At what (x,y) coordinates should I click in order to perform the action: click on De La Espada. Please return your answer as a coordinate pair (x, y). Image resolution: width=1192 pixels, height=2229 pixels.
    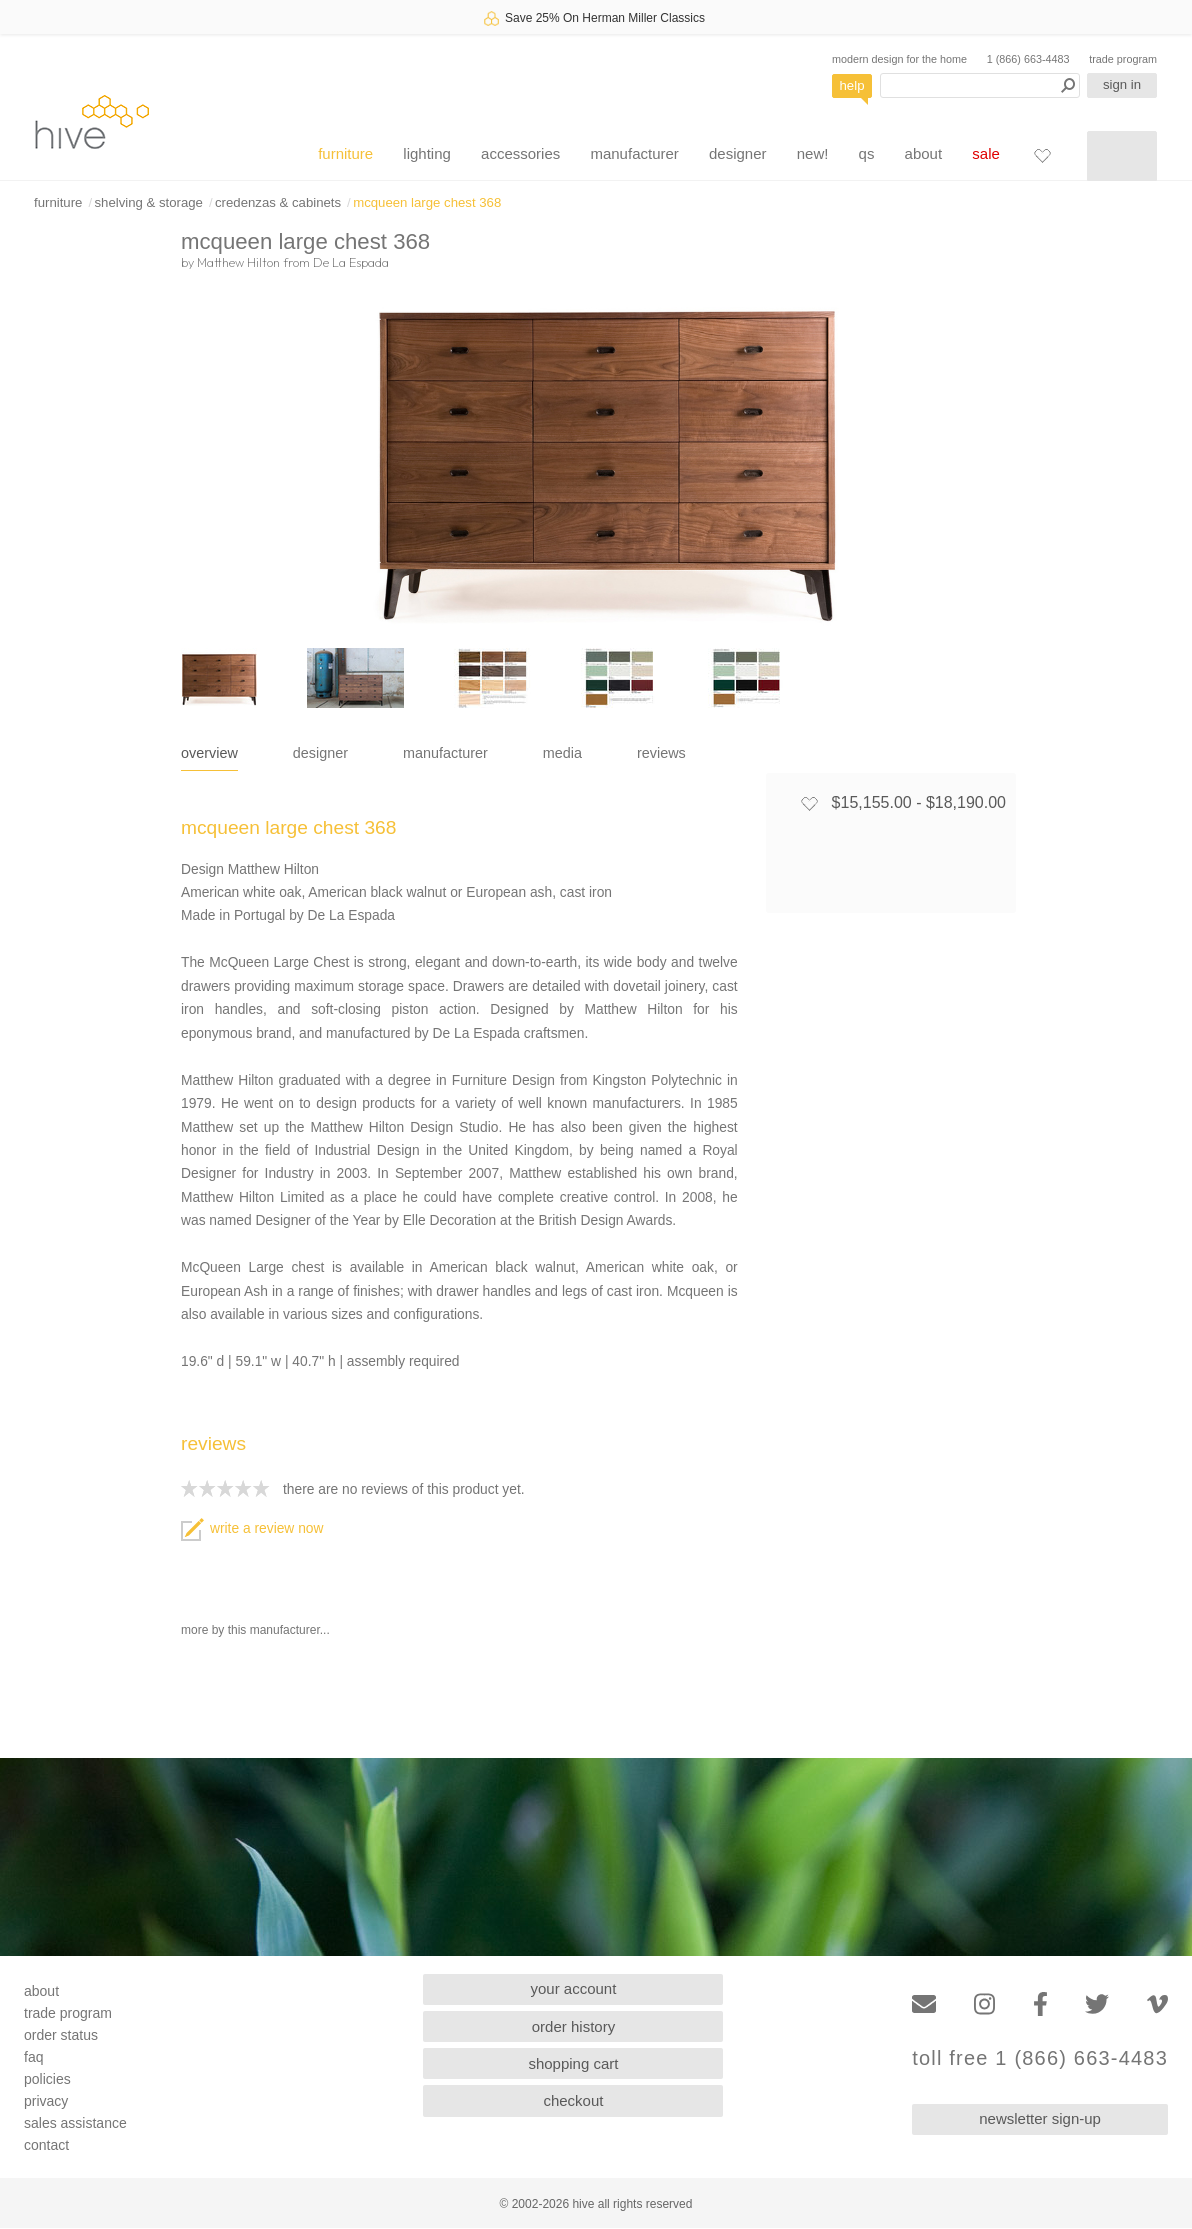
    Looking at the image, I should click on (351, 262).